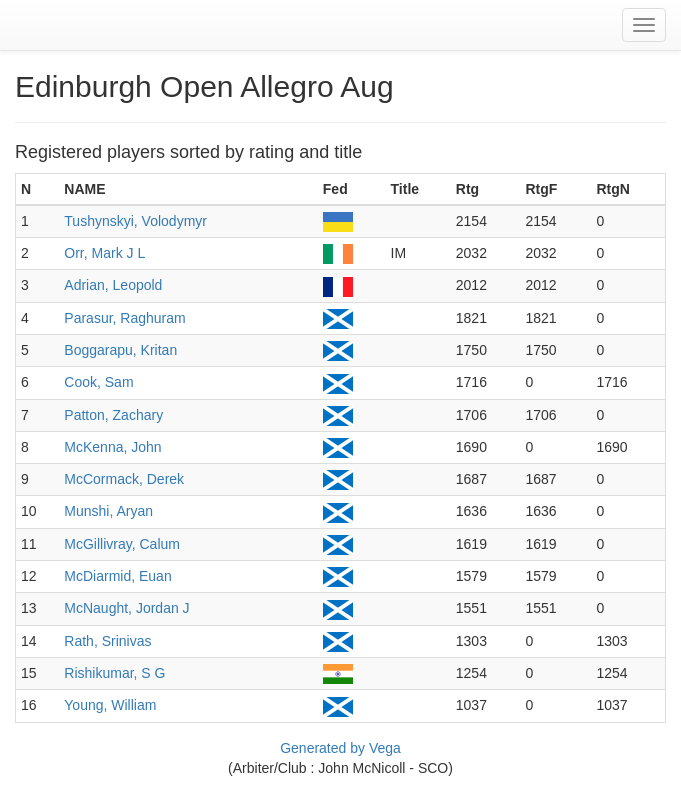  I want to click on McDiarmid, Euan, so click(117, 576).